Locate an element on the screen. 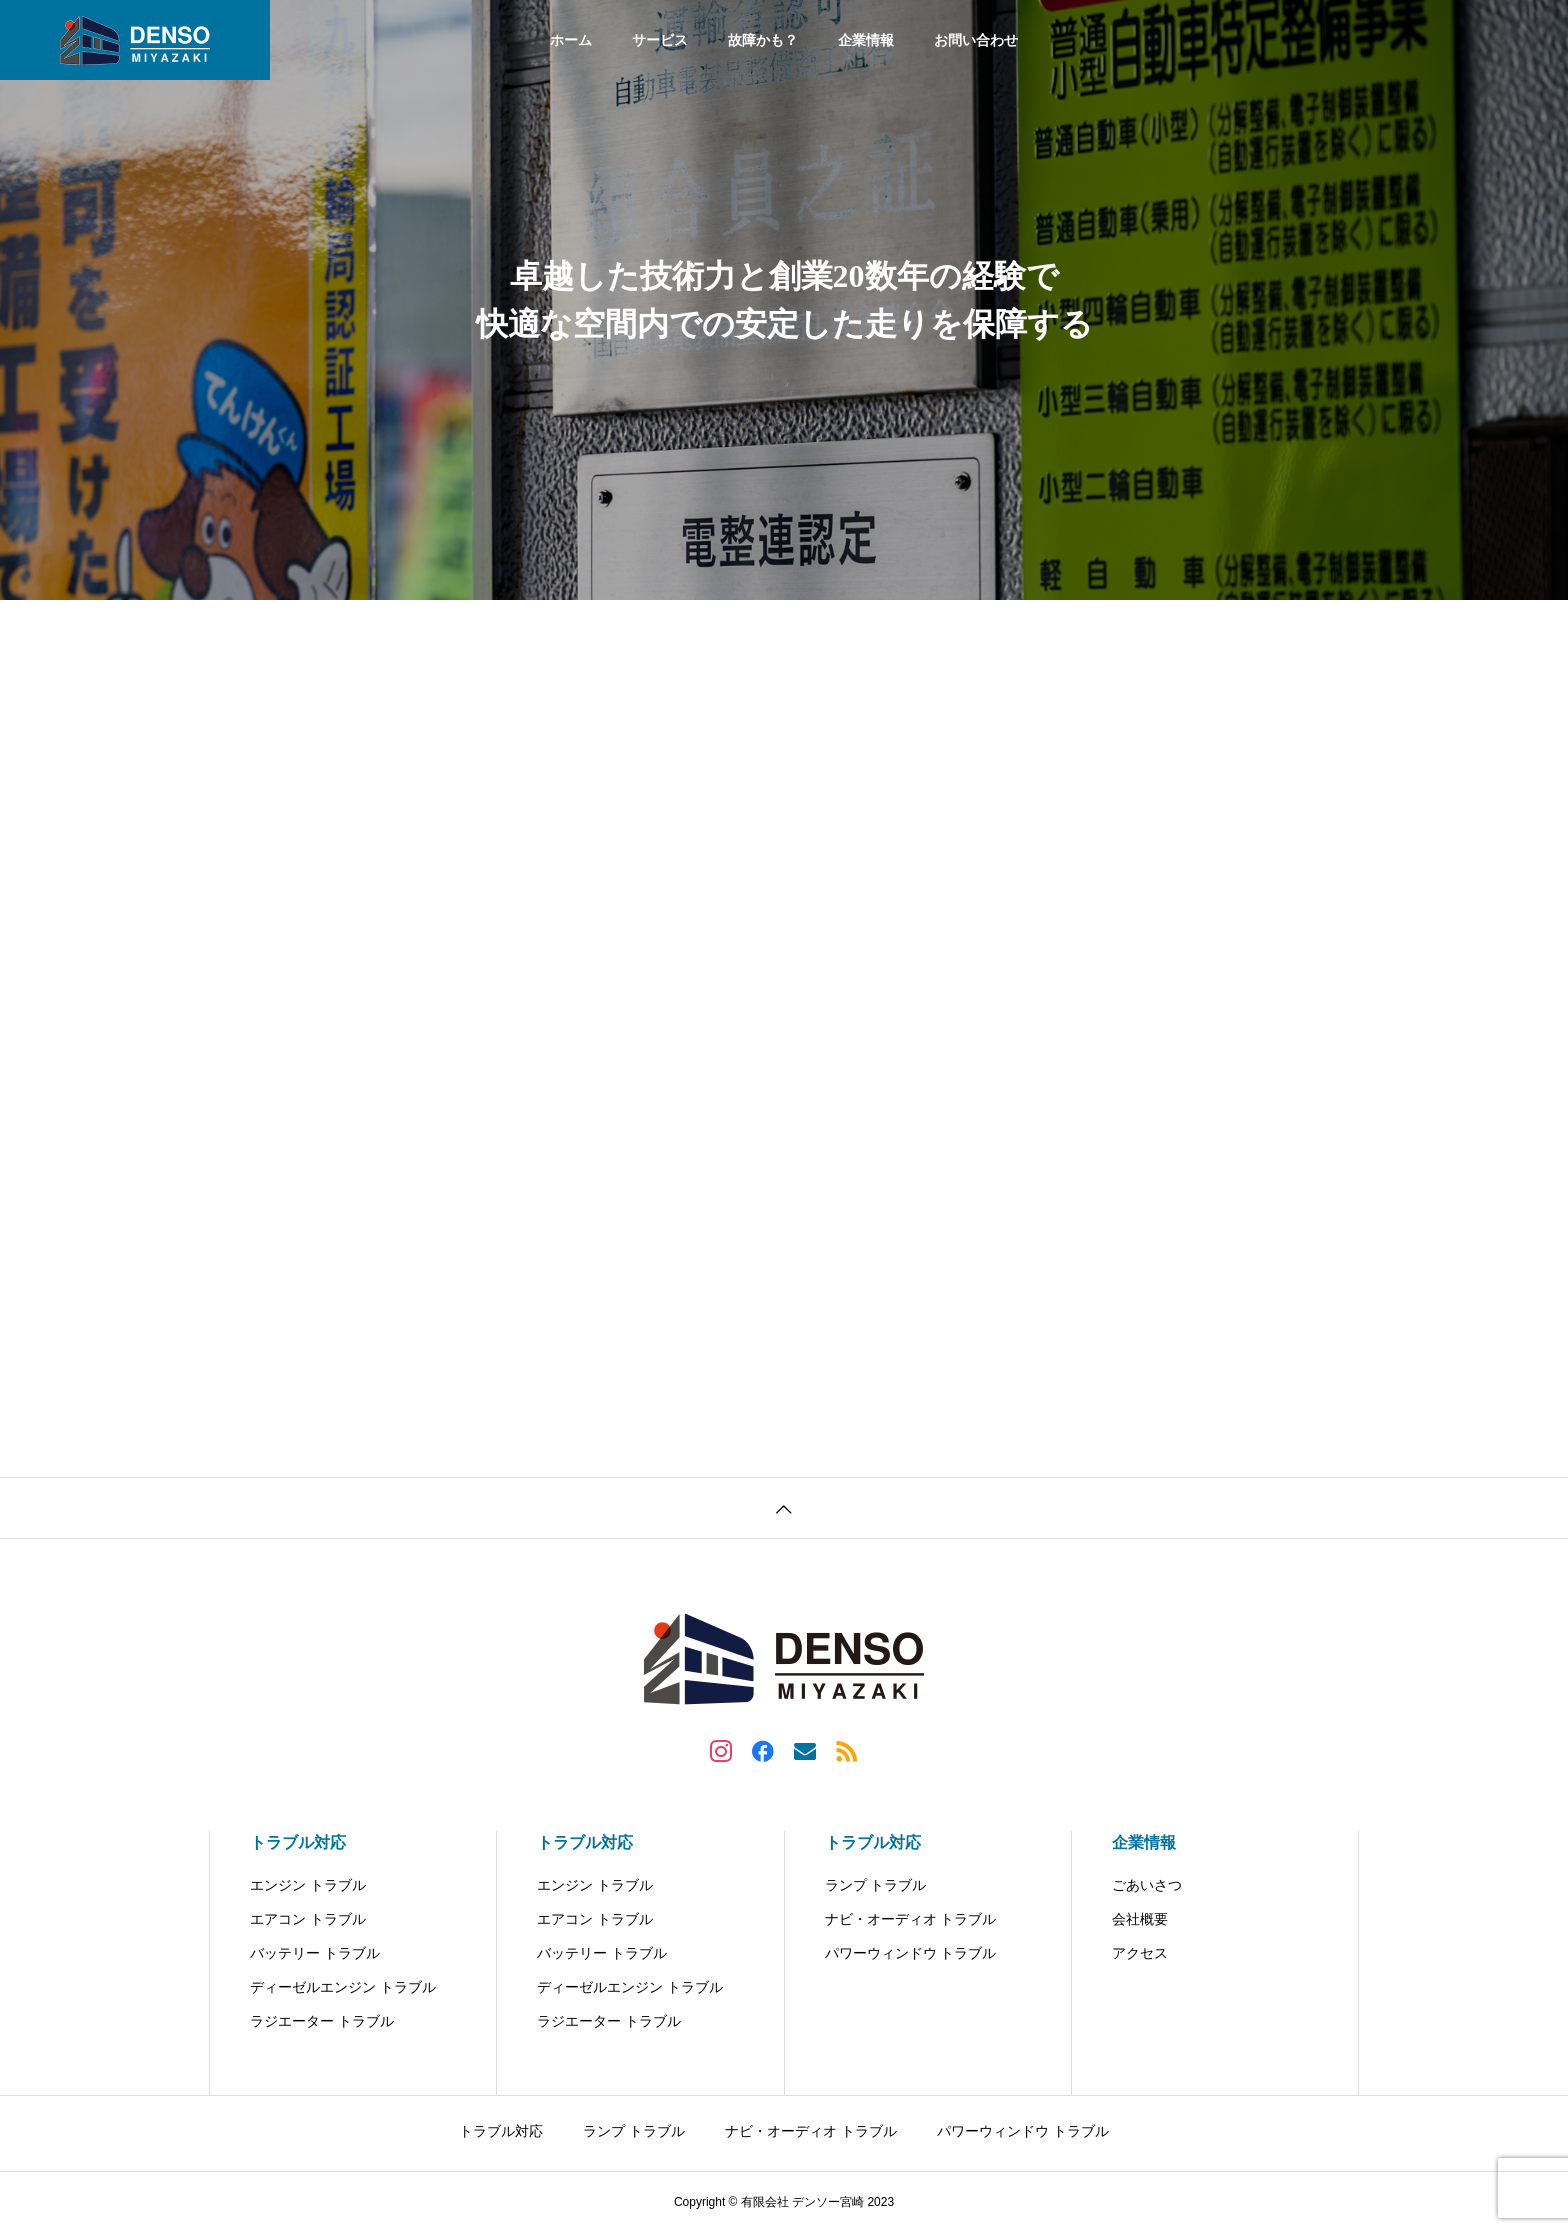  エンジン トラブル is located at coordinates (308, 1885).